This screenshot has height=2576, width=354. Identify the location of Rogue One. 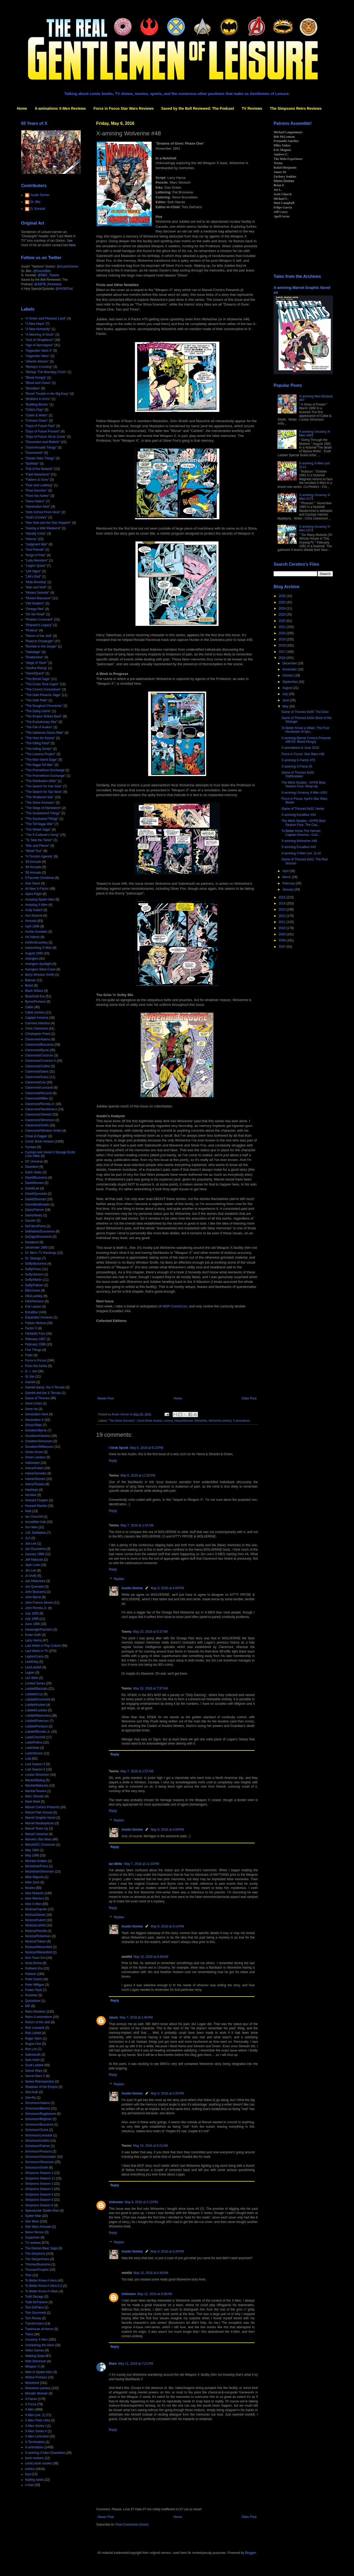
(33, 2044).